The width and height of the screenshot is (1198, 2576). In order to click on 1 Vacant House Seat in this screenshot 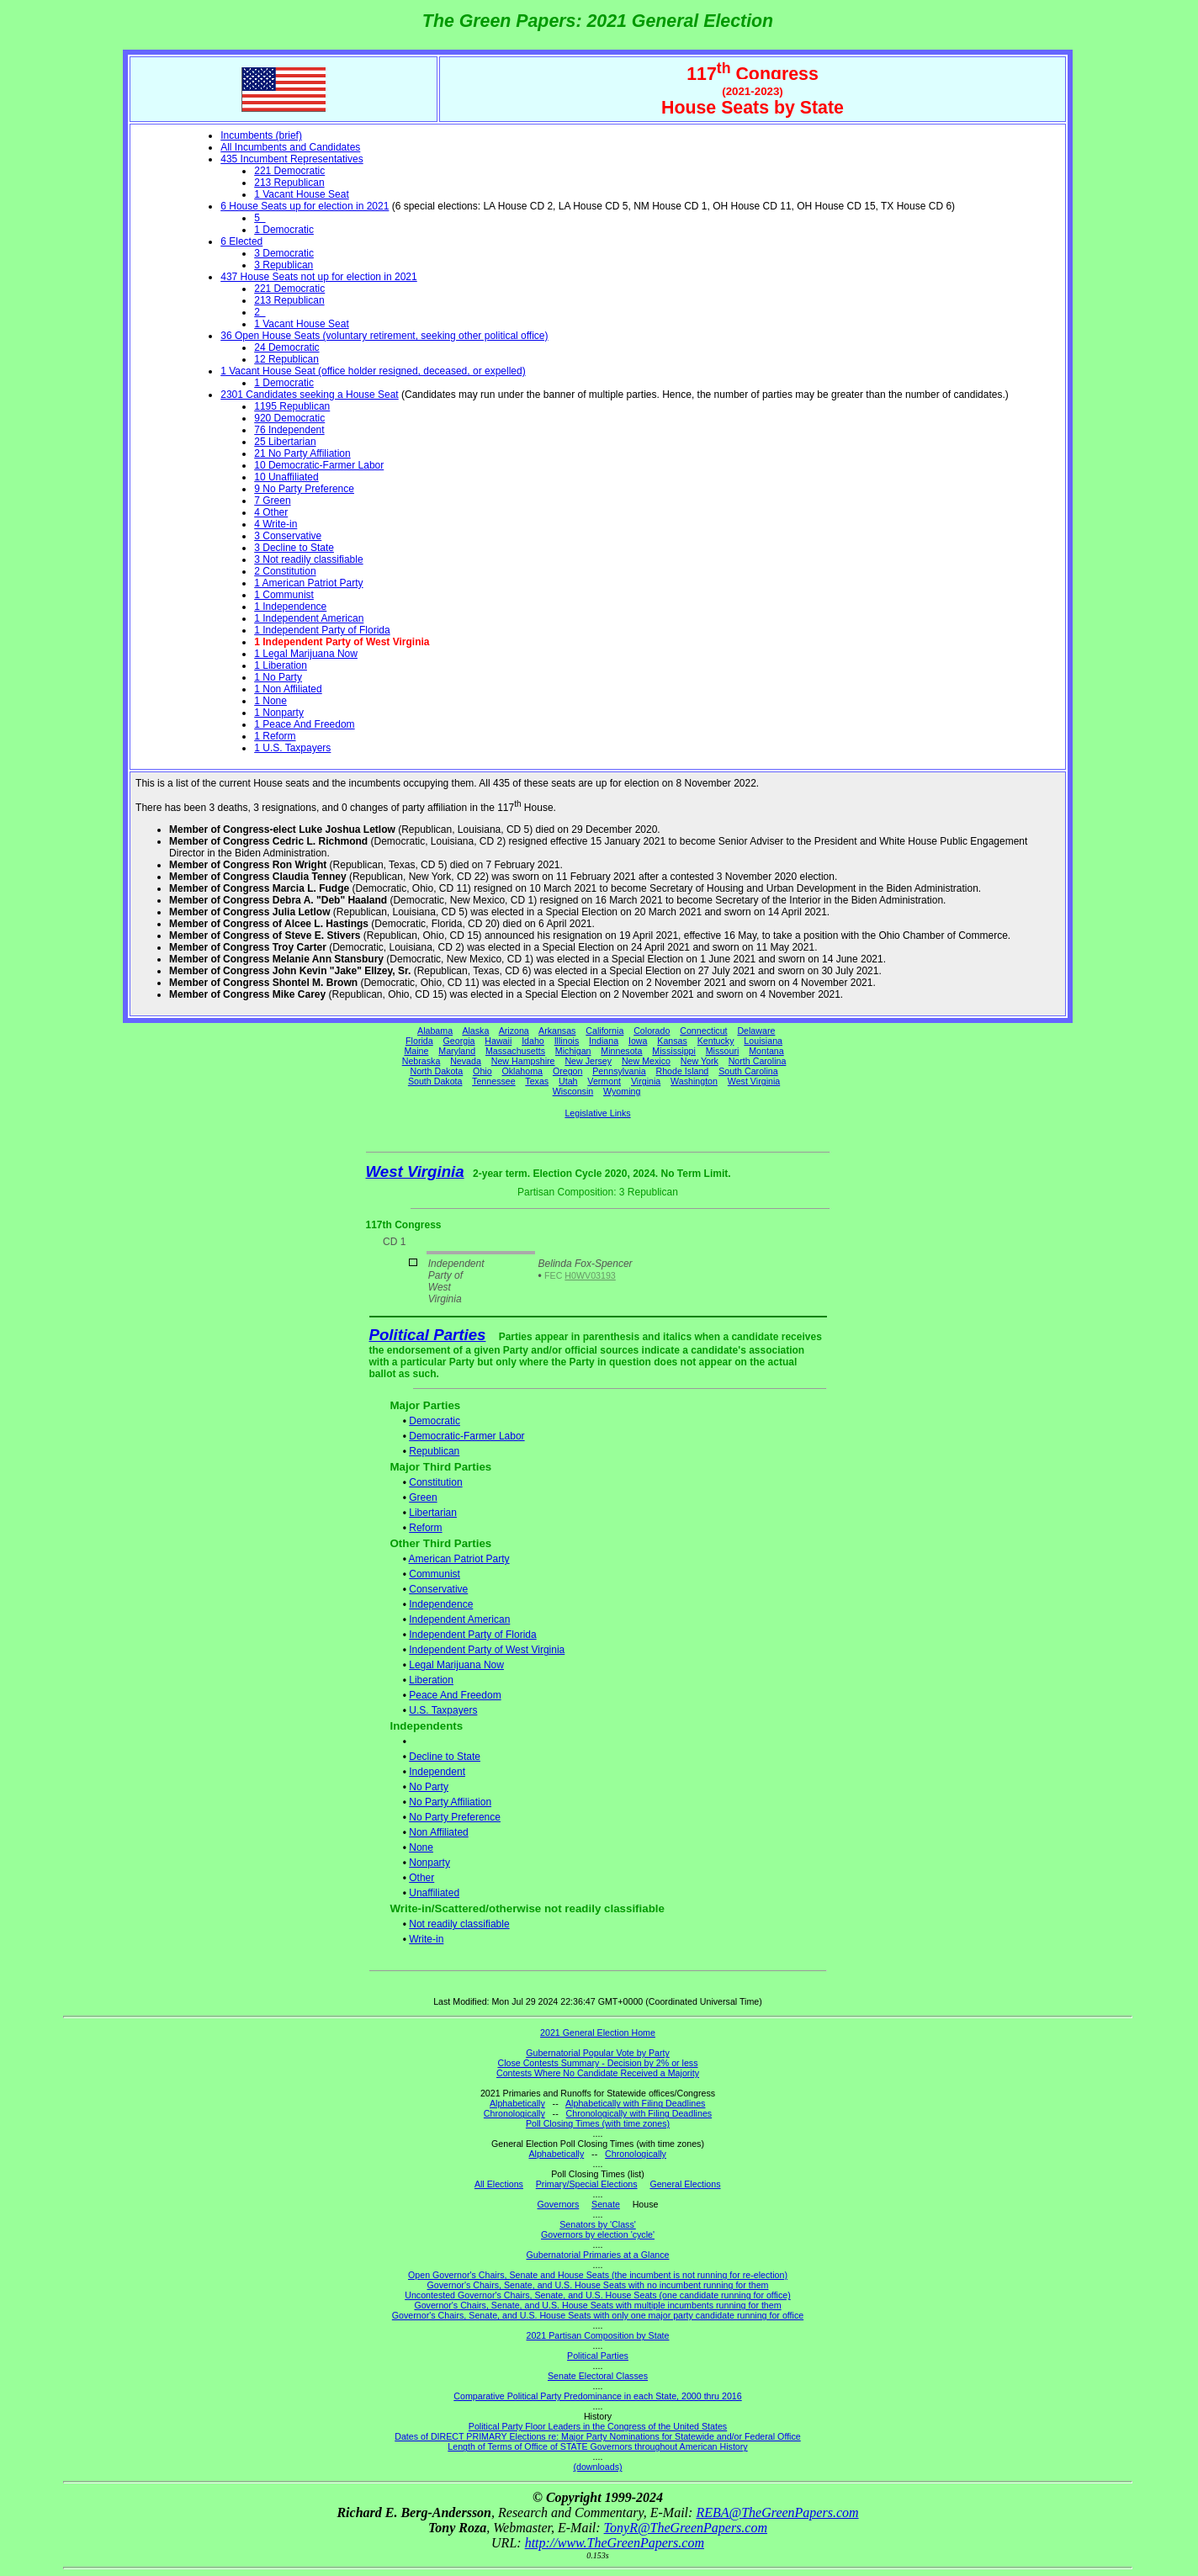, I will do `click(301, 194)`.